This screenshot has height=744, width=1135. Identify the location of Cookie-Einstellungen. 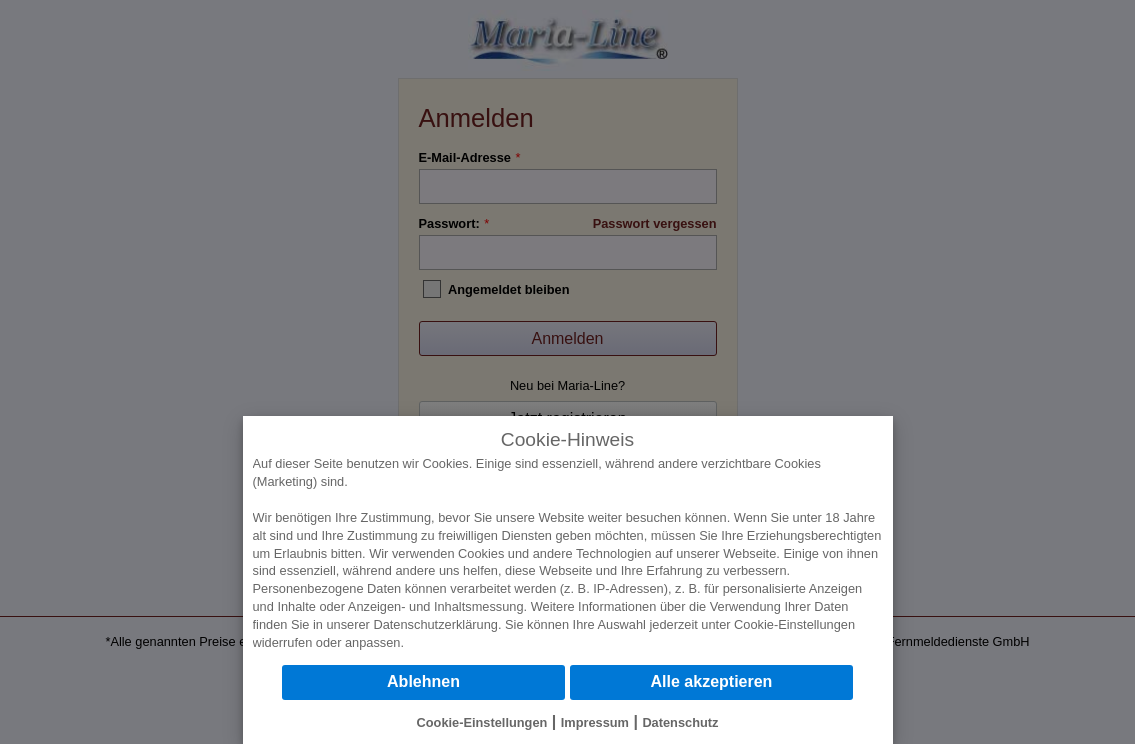
(794, 624).